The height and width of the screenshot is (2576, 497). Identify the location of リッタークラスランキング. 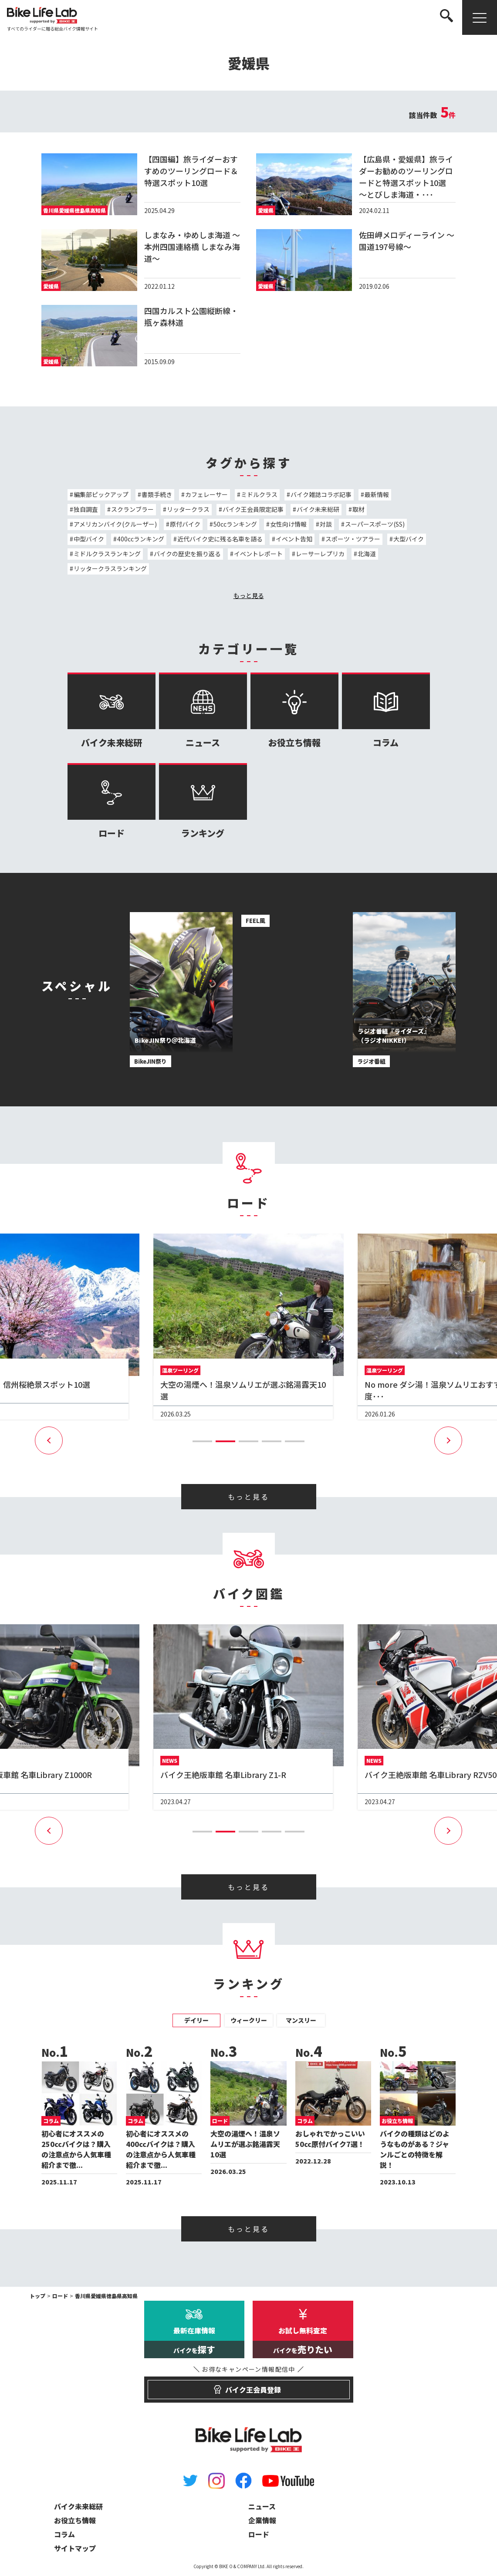
(110, 568).